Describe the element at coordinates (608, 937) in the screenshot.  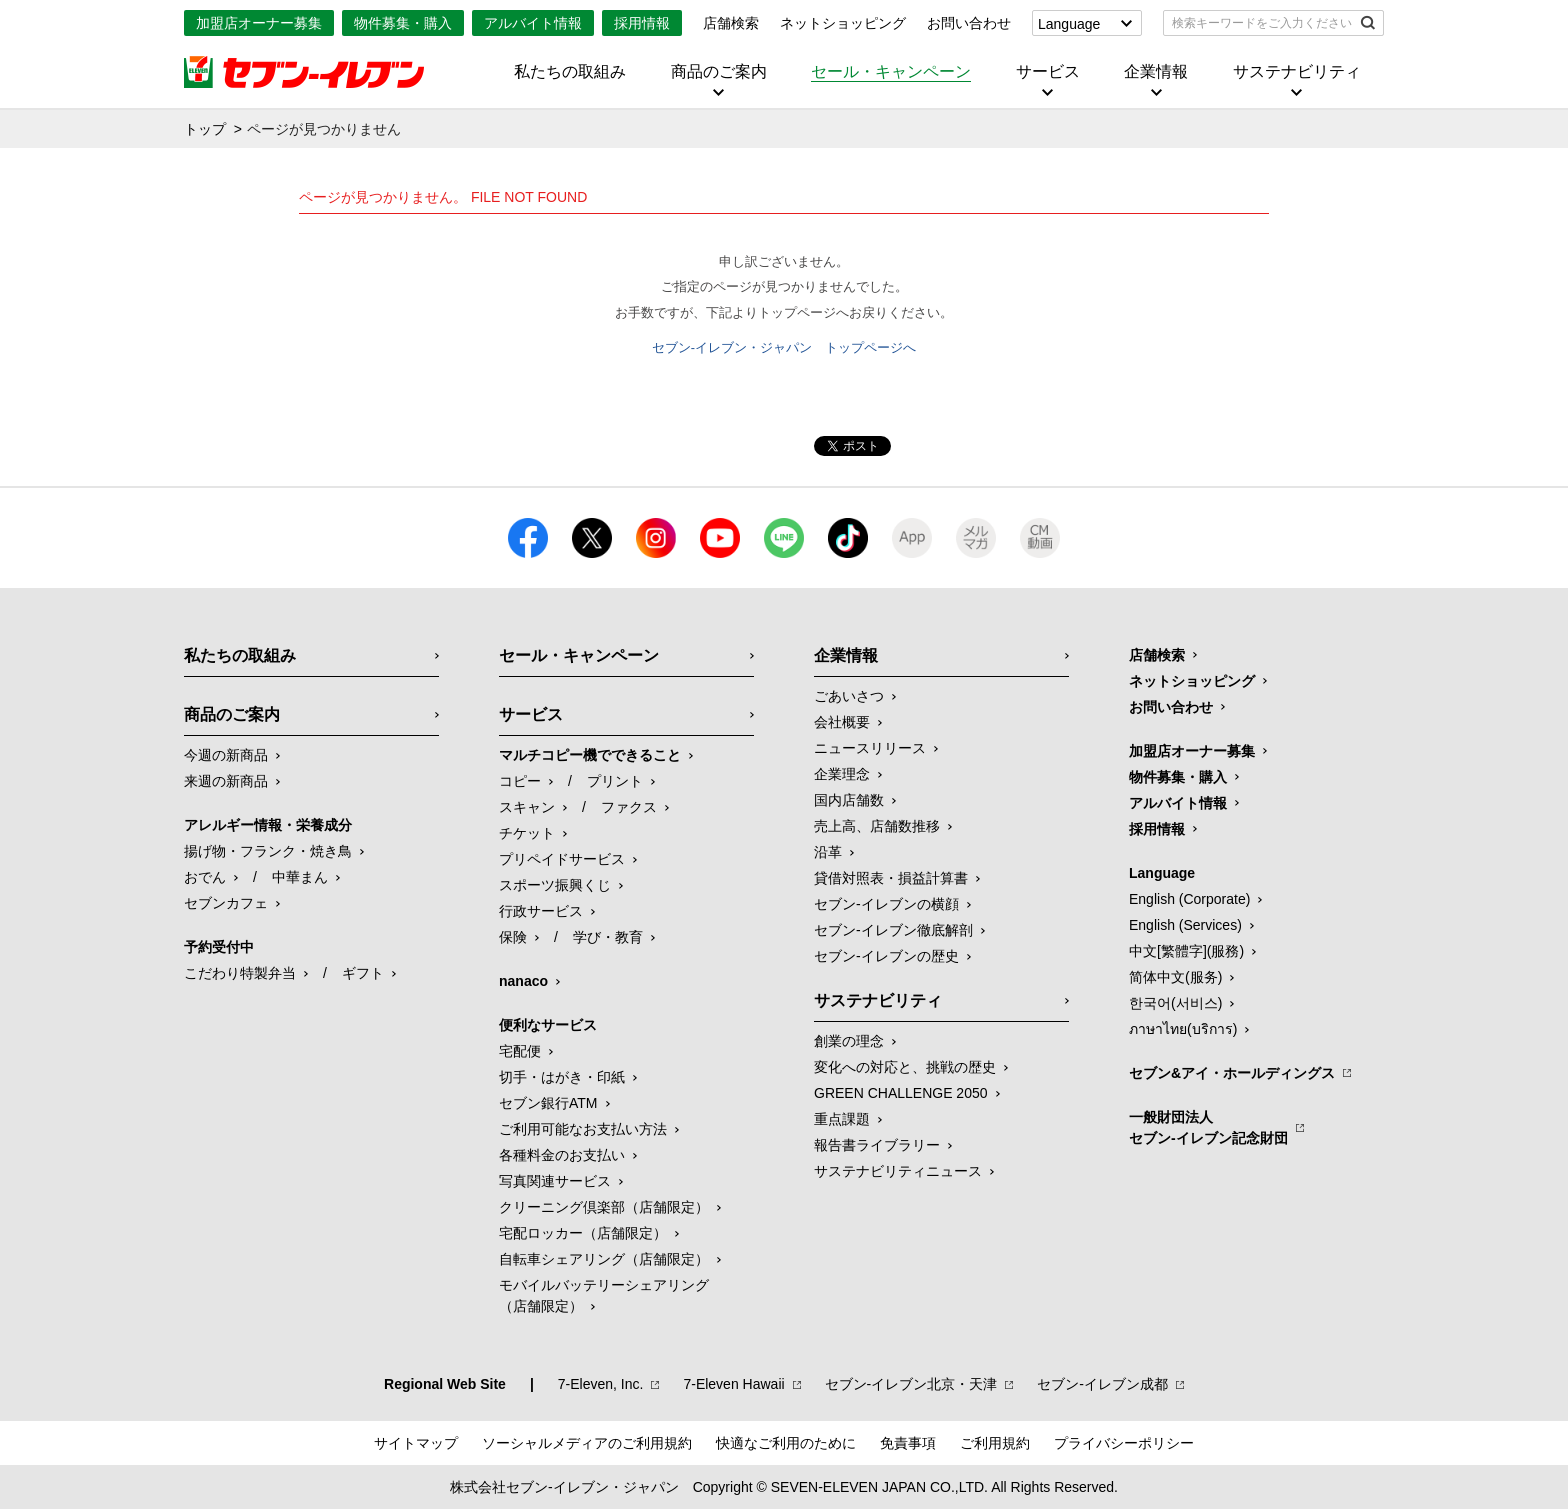
I see `学び・教育` at that location.